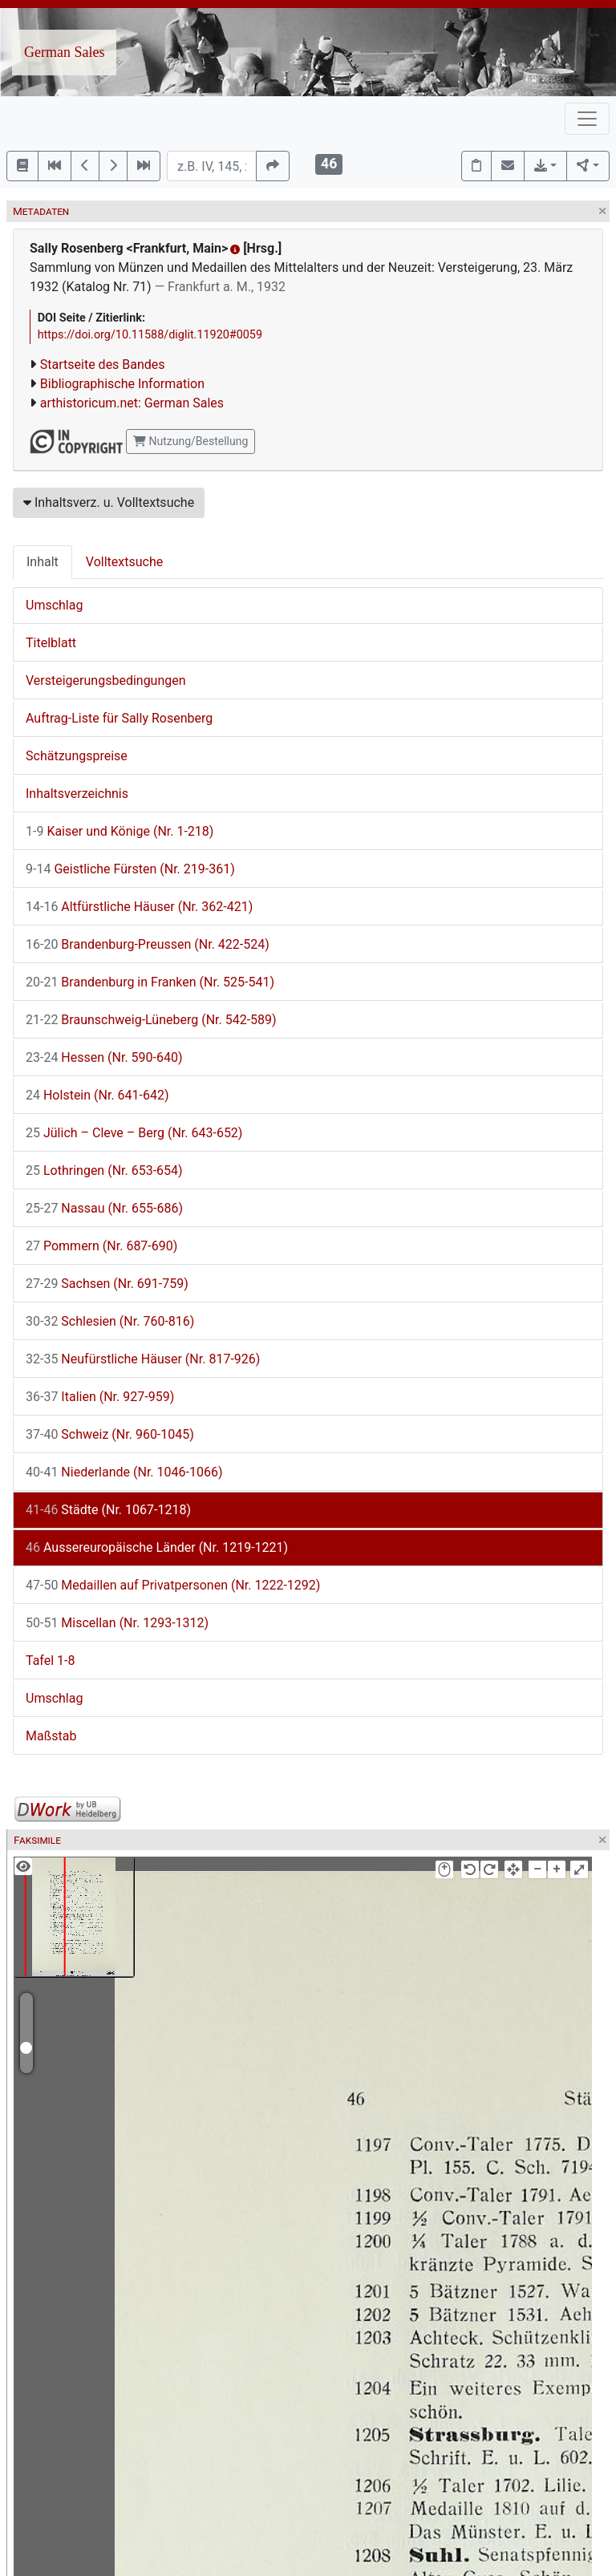 This screenshot has width=616, height=2576. I want to click on Inhaltsverz. u. Volltextsuche, so click(108, 502).